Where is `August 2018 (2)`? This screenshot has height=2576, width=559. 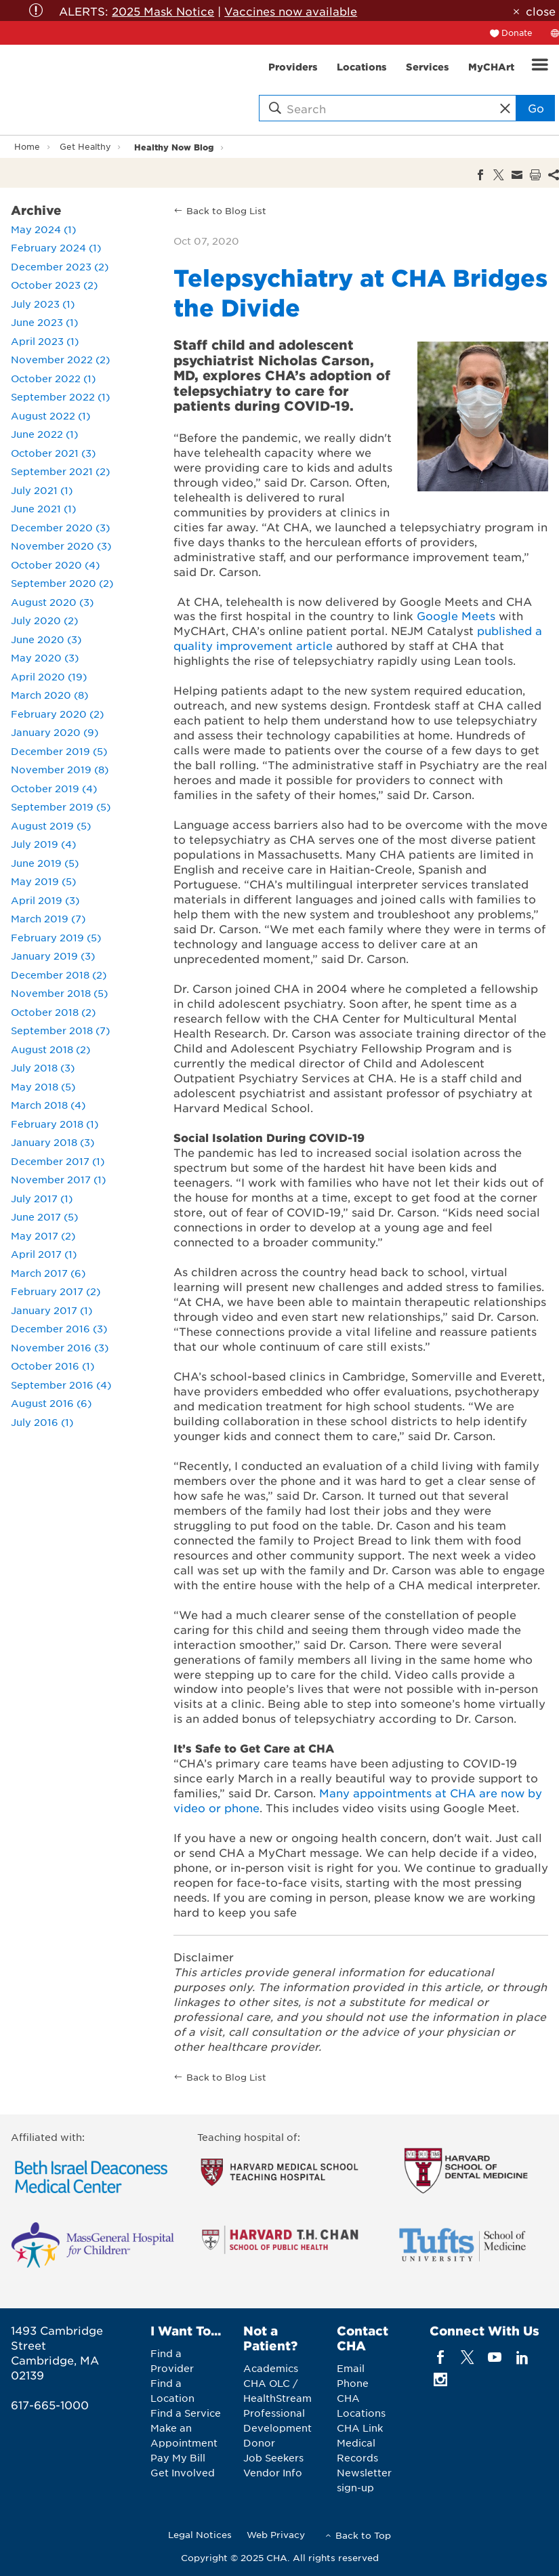
August 2018 (2) is located at coordinates (50, 1049).